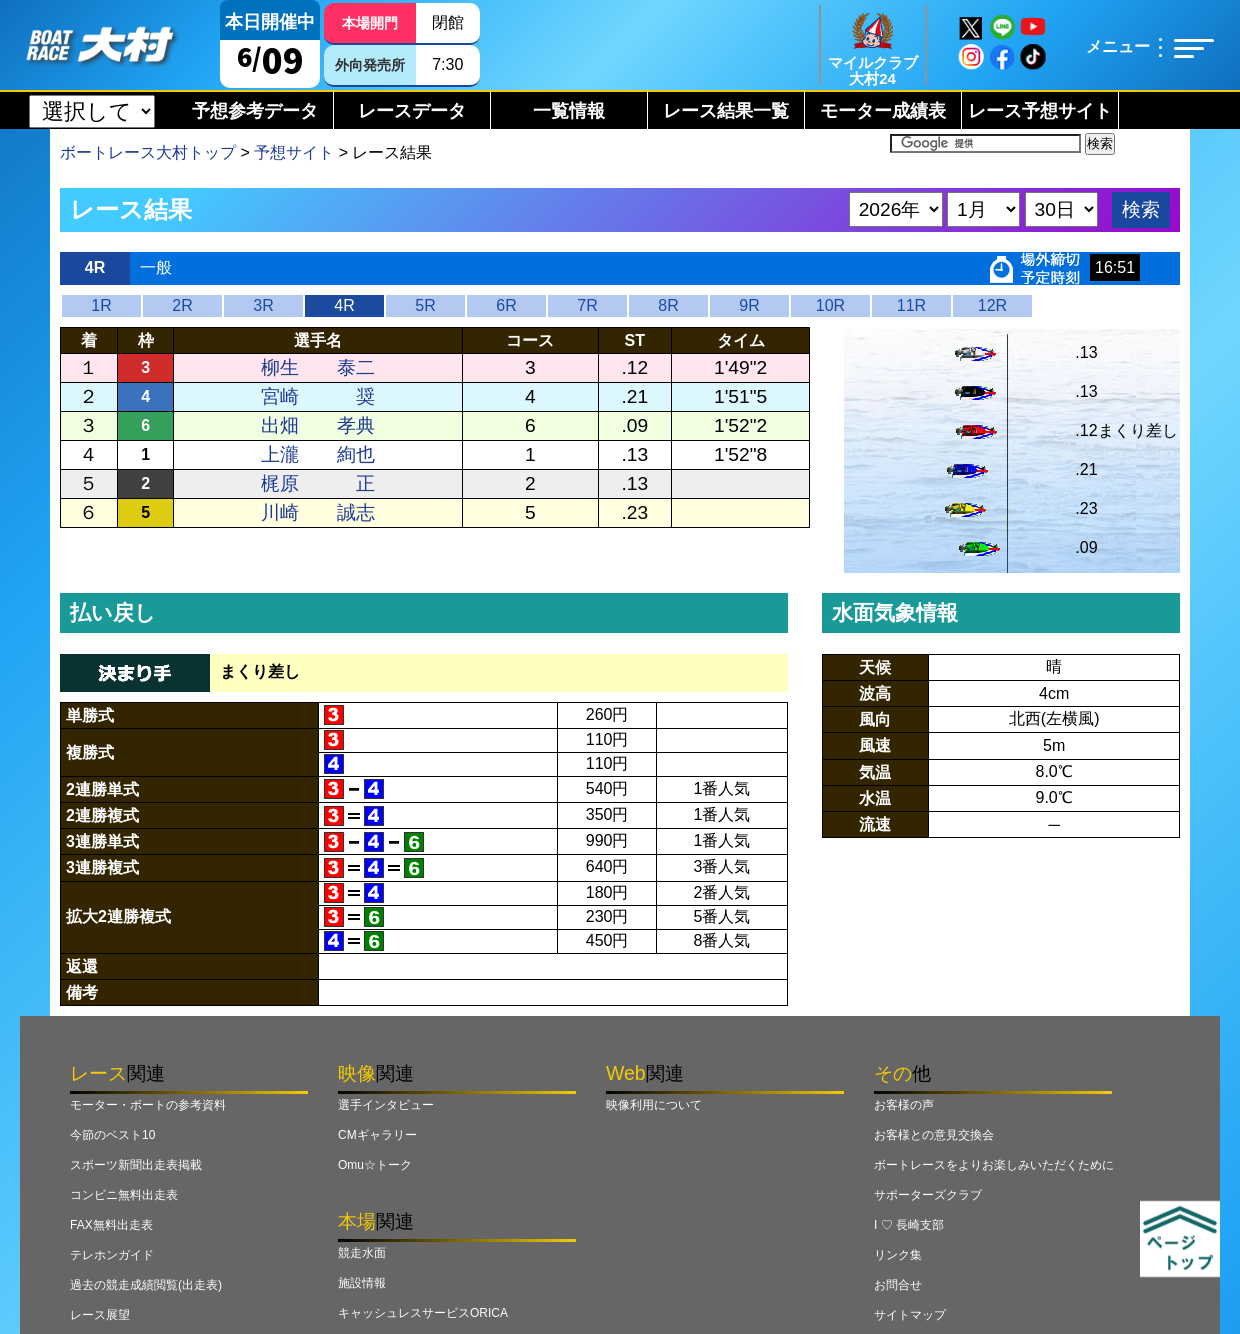  What do you see at coordinates (412, 111) in the screenshot?
I see `レースデータ` at bounding box center [412, 111].